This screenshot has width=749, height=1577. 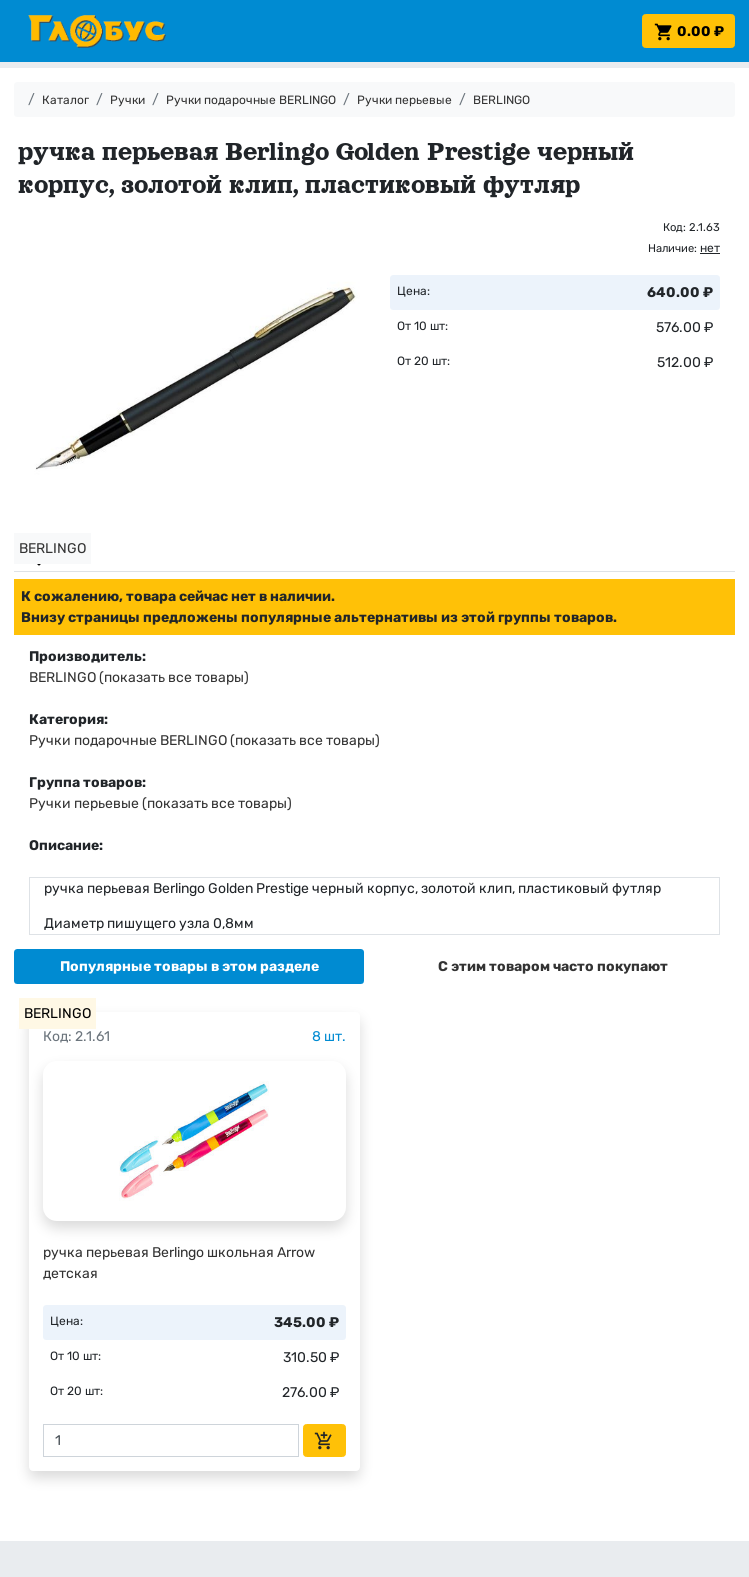 I want to click on [tab], so click(x=189, y=966).